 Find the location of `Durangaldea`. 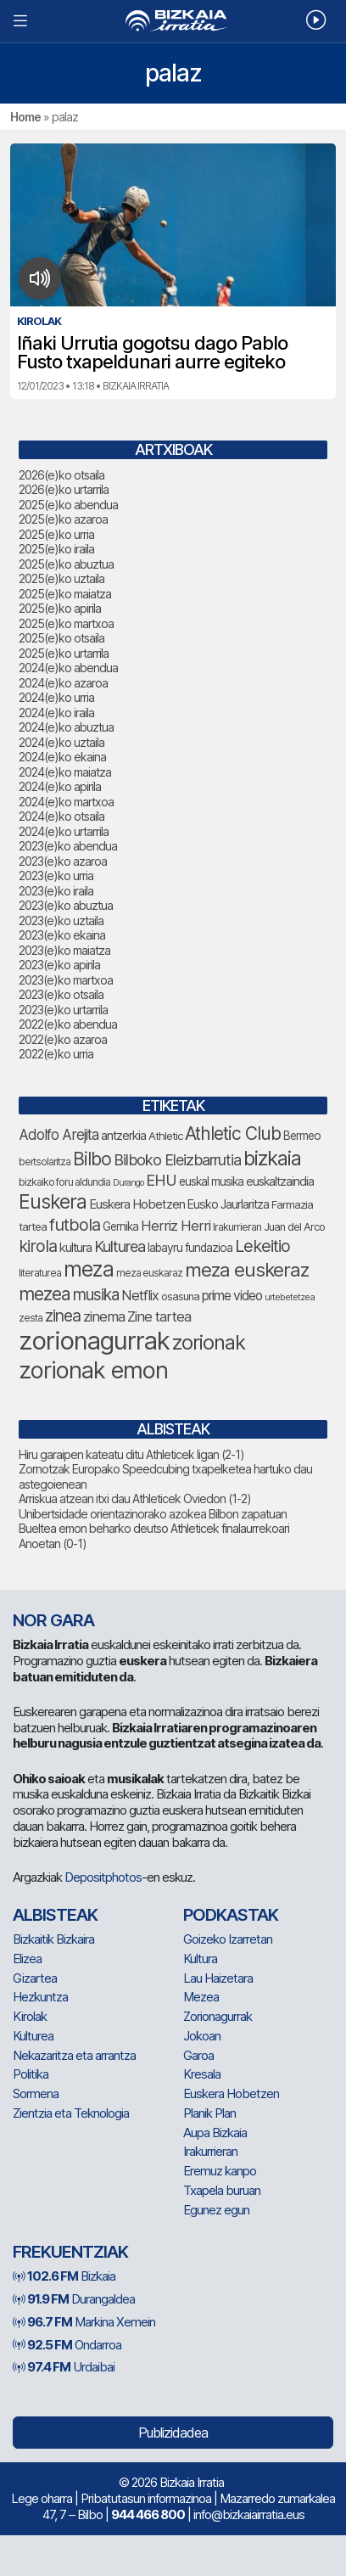

Durangaldea is located at coordinates (74, 2299).